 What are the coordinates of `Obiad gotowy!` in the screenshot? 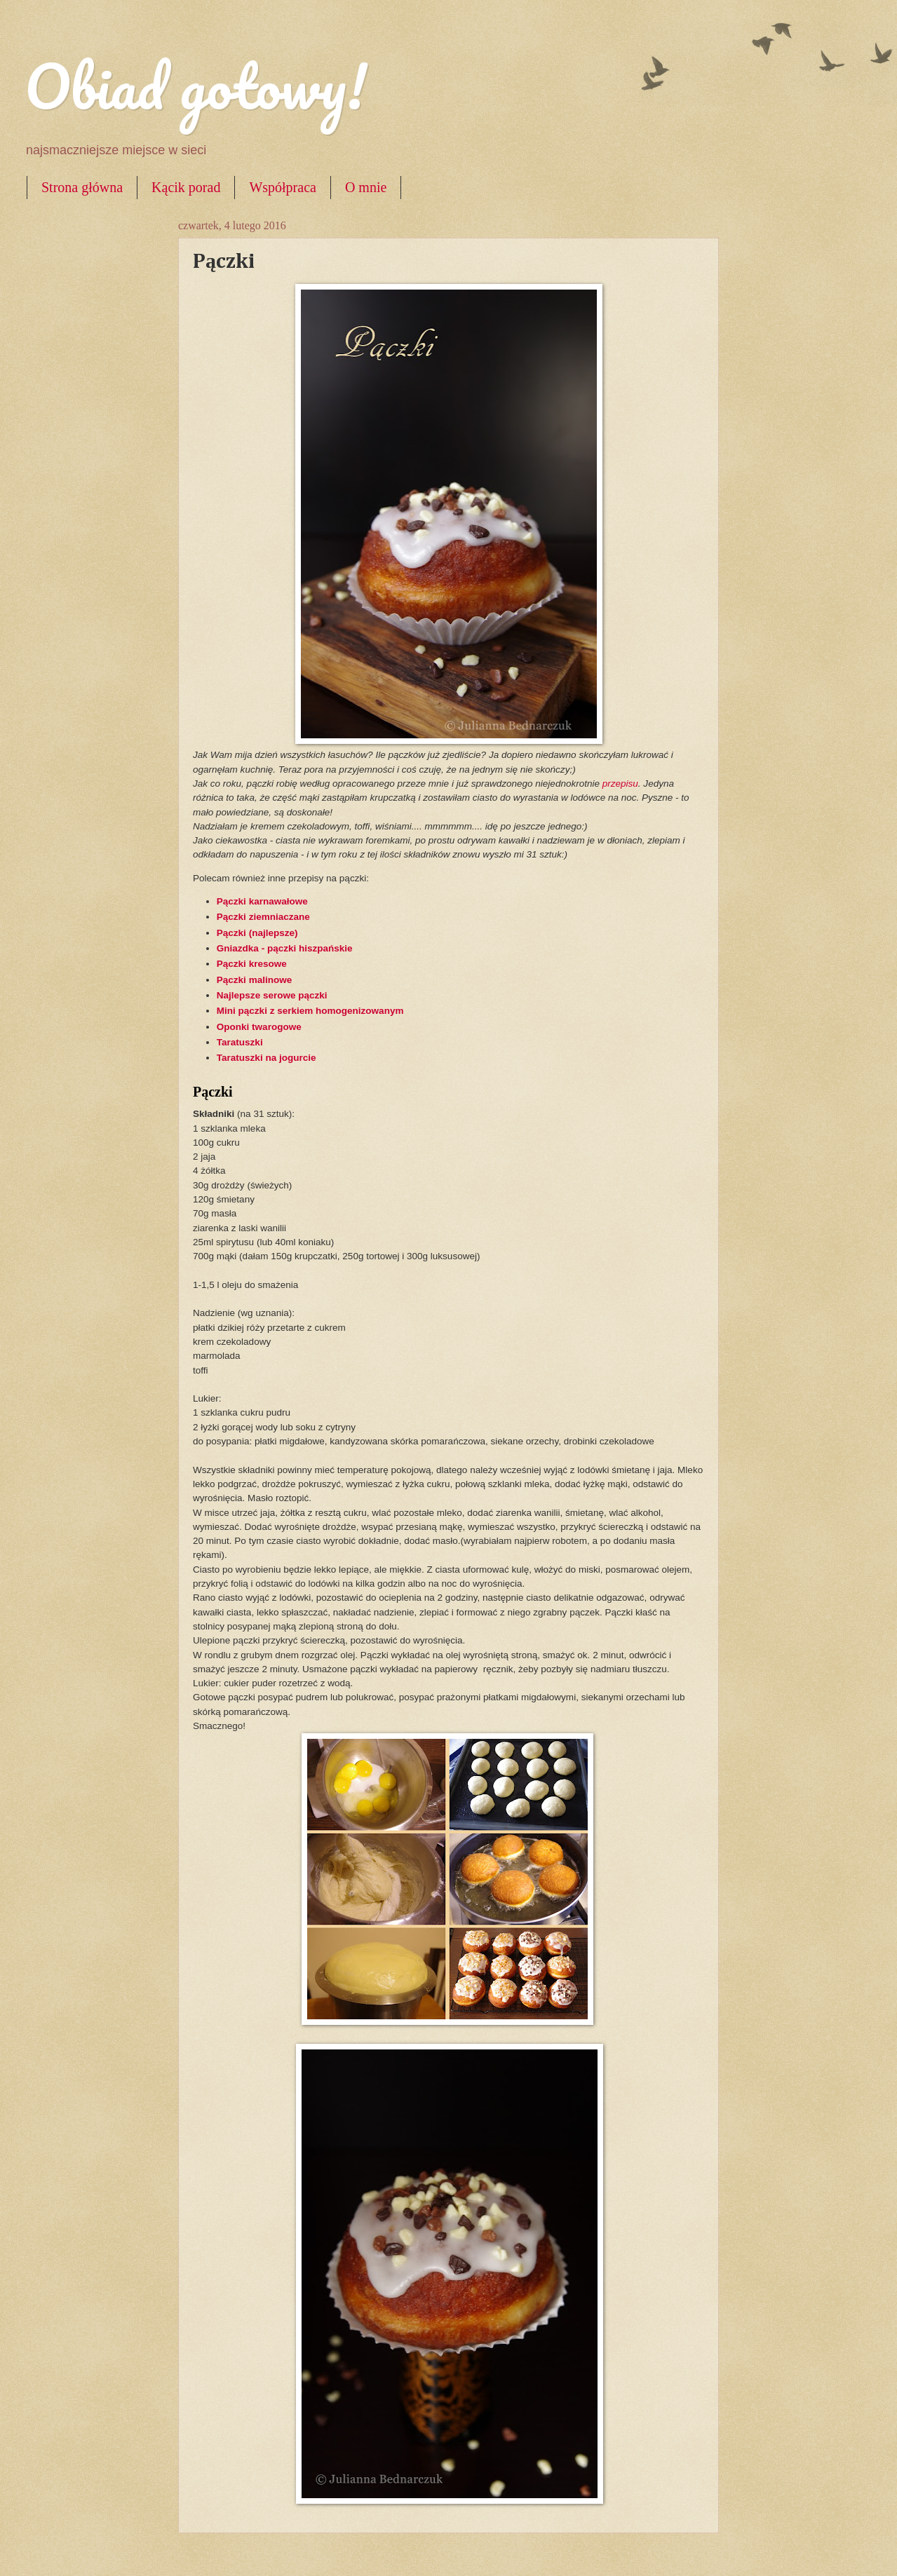 It's located at (196, 85).